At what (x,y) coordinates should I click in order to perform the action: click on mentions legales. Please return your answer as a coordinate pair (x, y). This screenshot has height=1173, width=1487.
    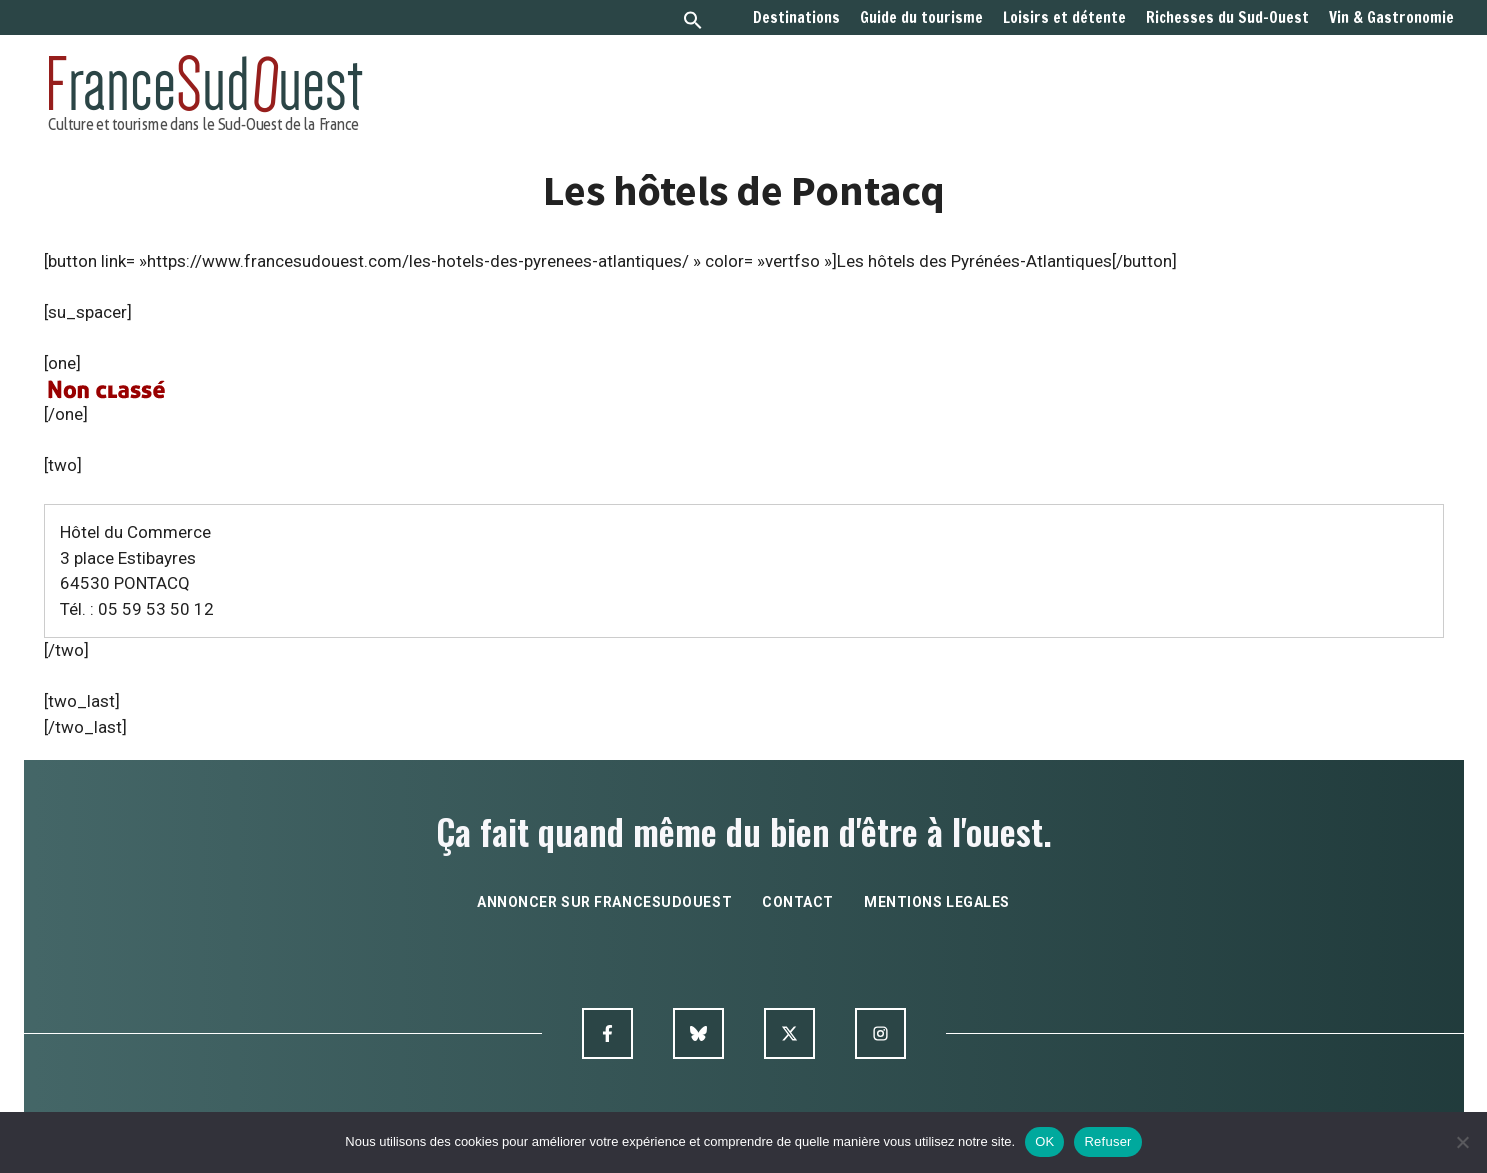
    Looking at the image, I should click on (937, 902).